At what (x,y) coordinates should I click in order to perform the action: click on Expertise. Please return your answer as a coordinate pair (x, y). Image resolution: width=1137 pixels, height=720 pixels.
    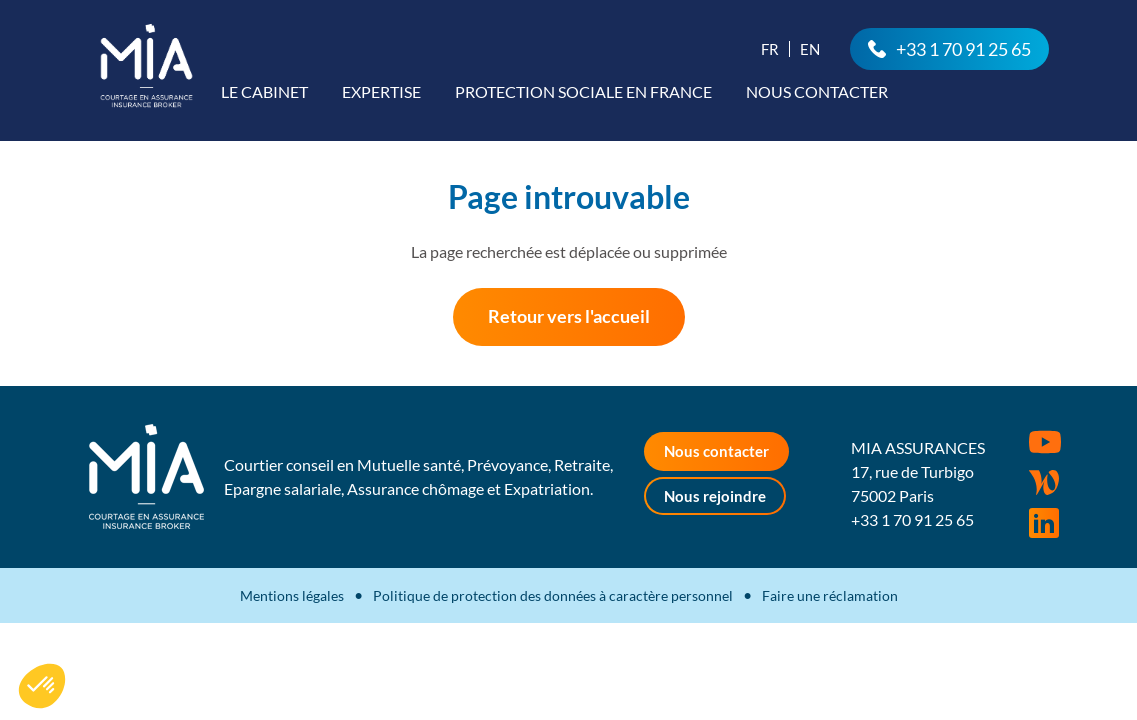
    Looking at the image, I should click on (381, 91).